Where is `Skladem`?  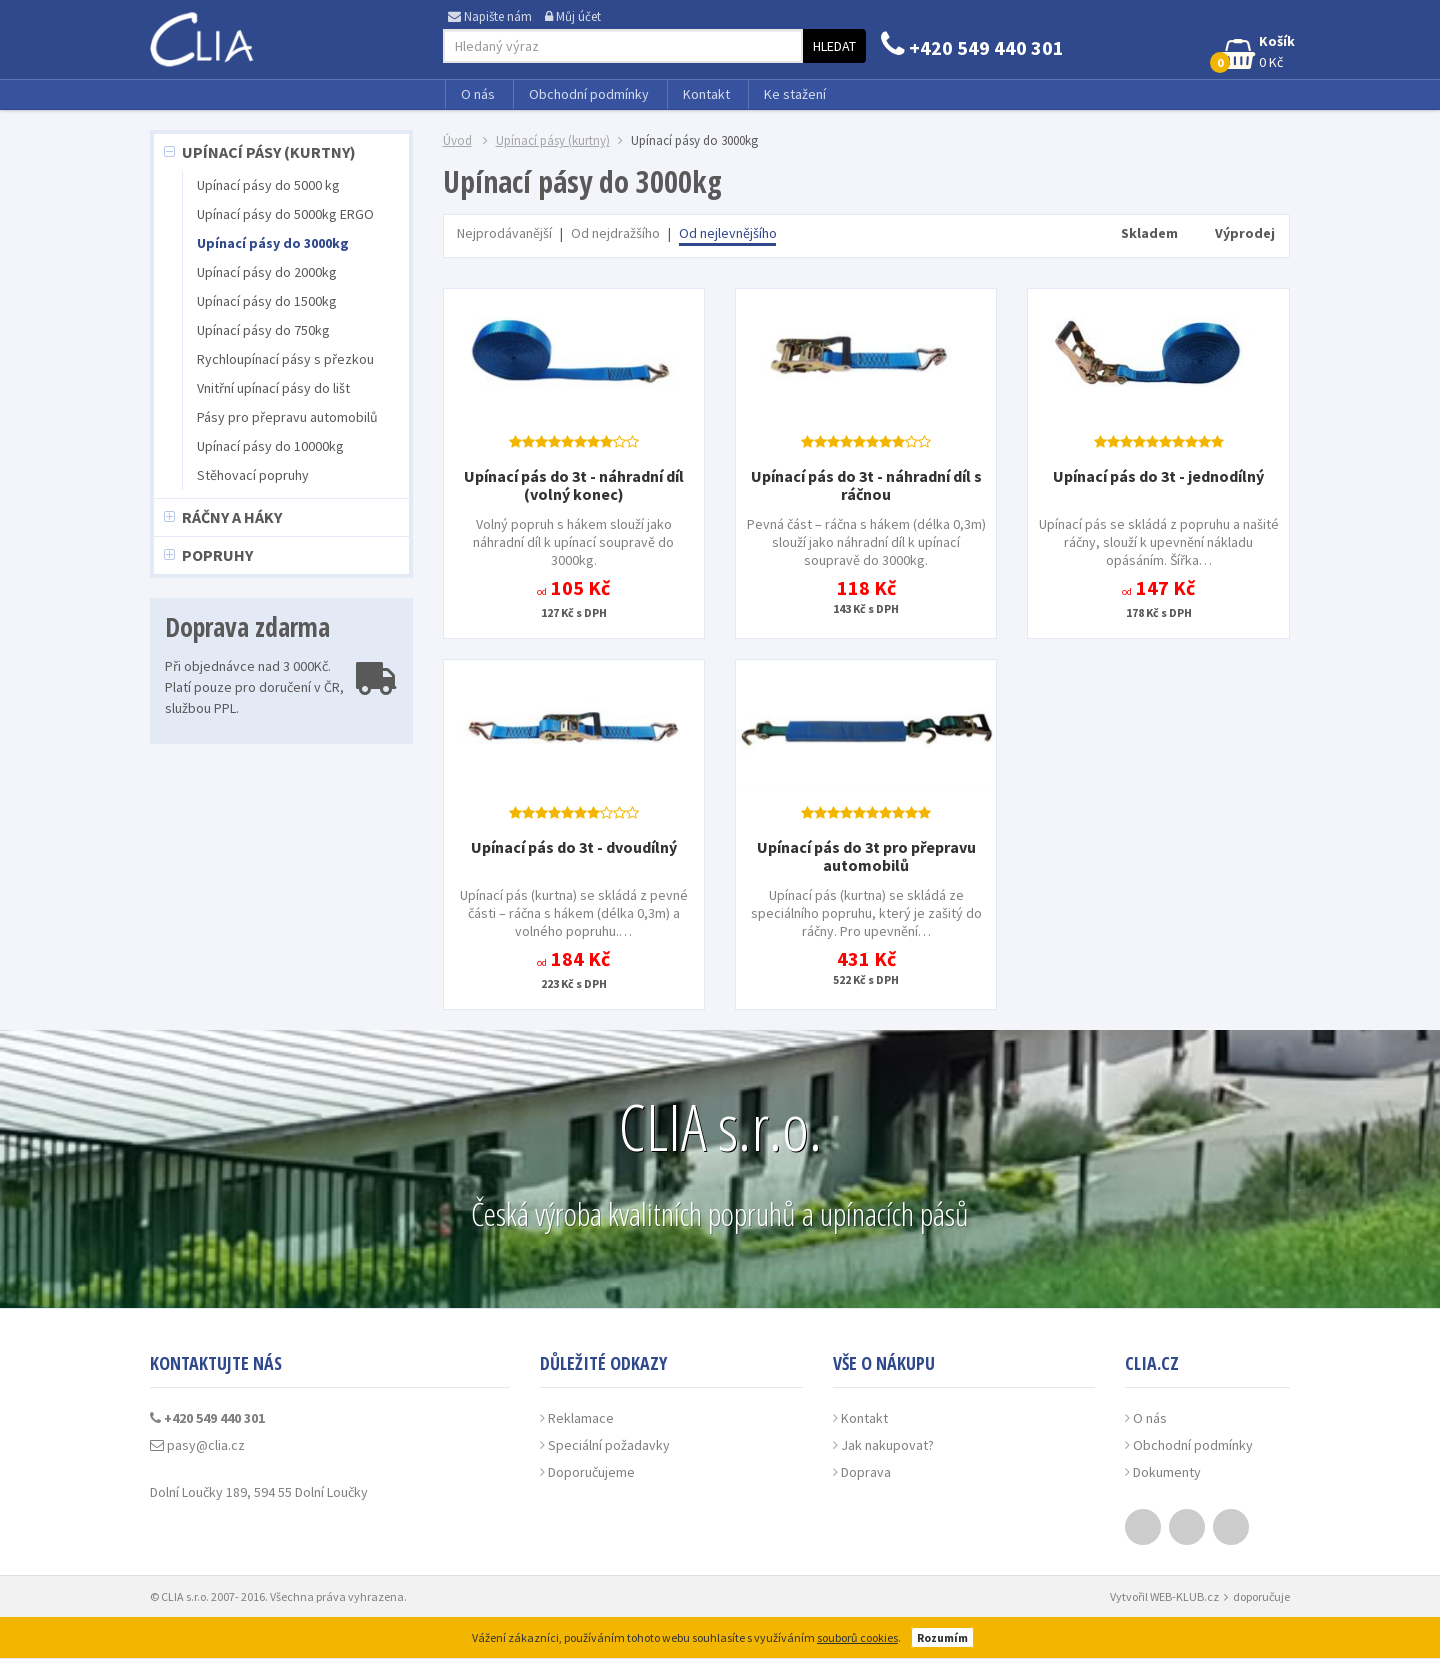
Skladem is located at coordinates (1149, 233).